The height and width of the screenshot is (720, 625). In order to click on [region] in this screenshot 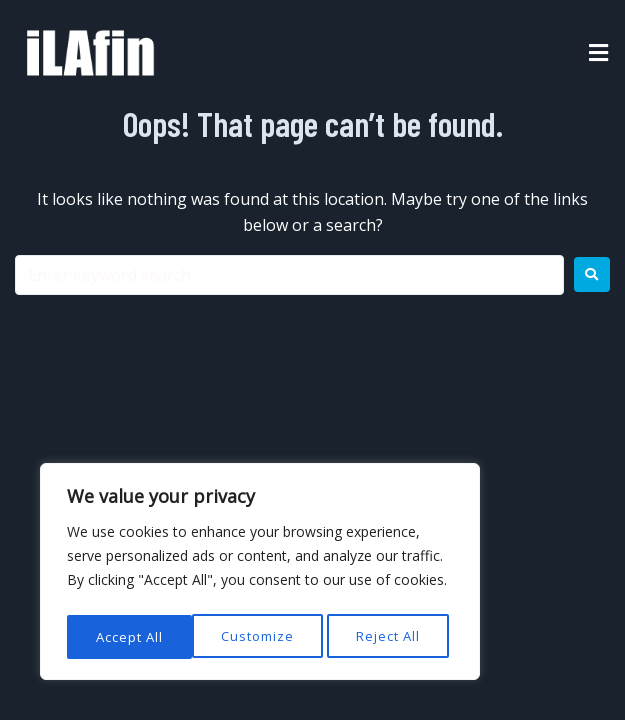, I will do `click(260, 575)`.